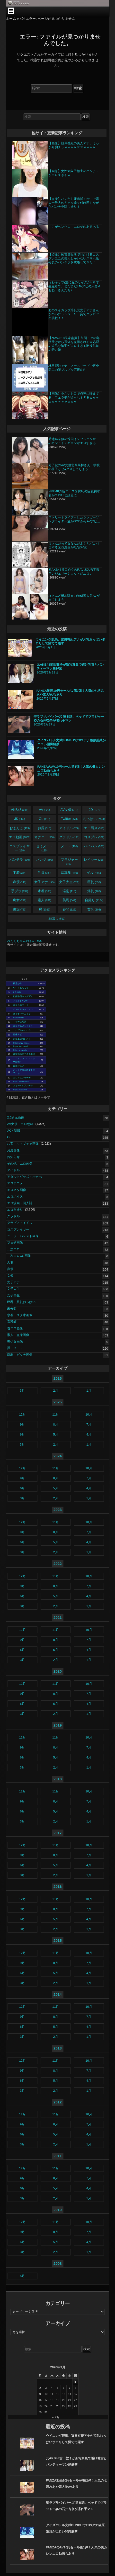 The width and height of the screenshot is (115, 2576). Describe the element at coordinates (94, 873) in the screenshot. I see `処女 [処女 (396個の項目)]` at that location.